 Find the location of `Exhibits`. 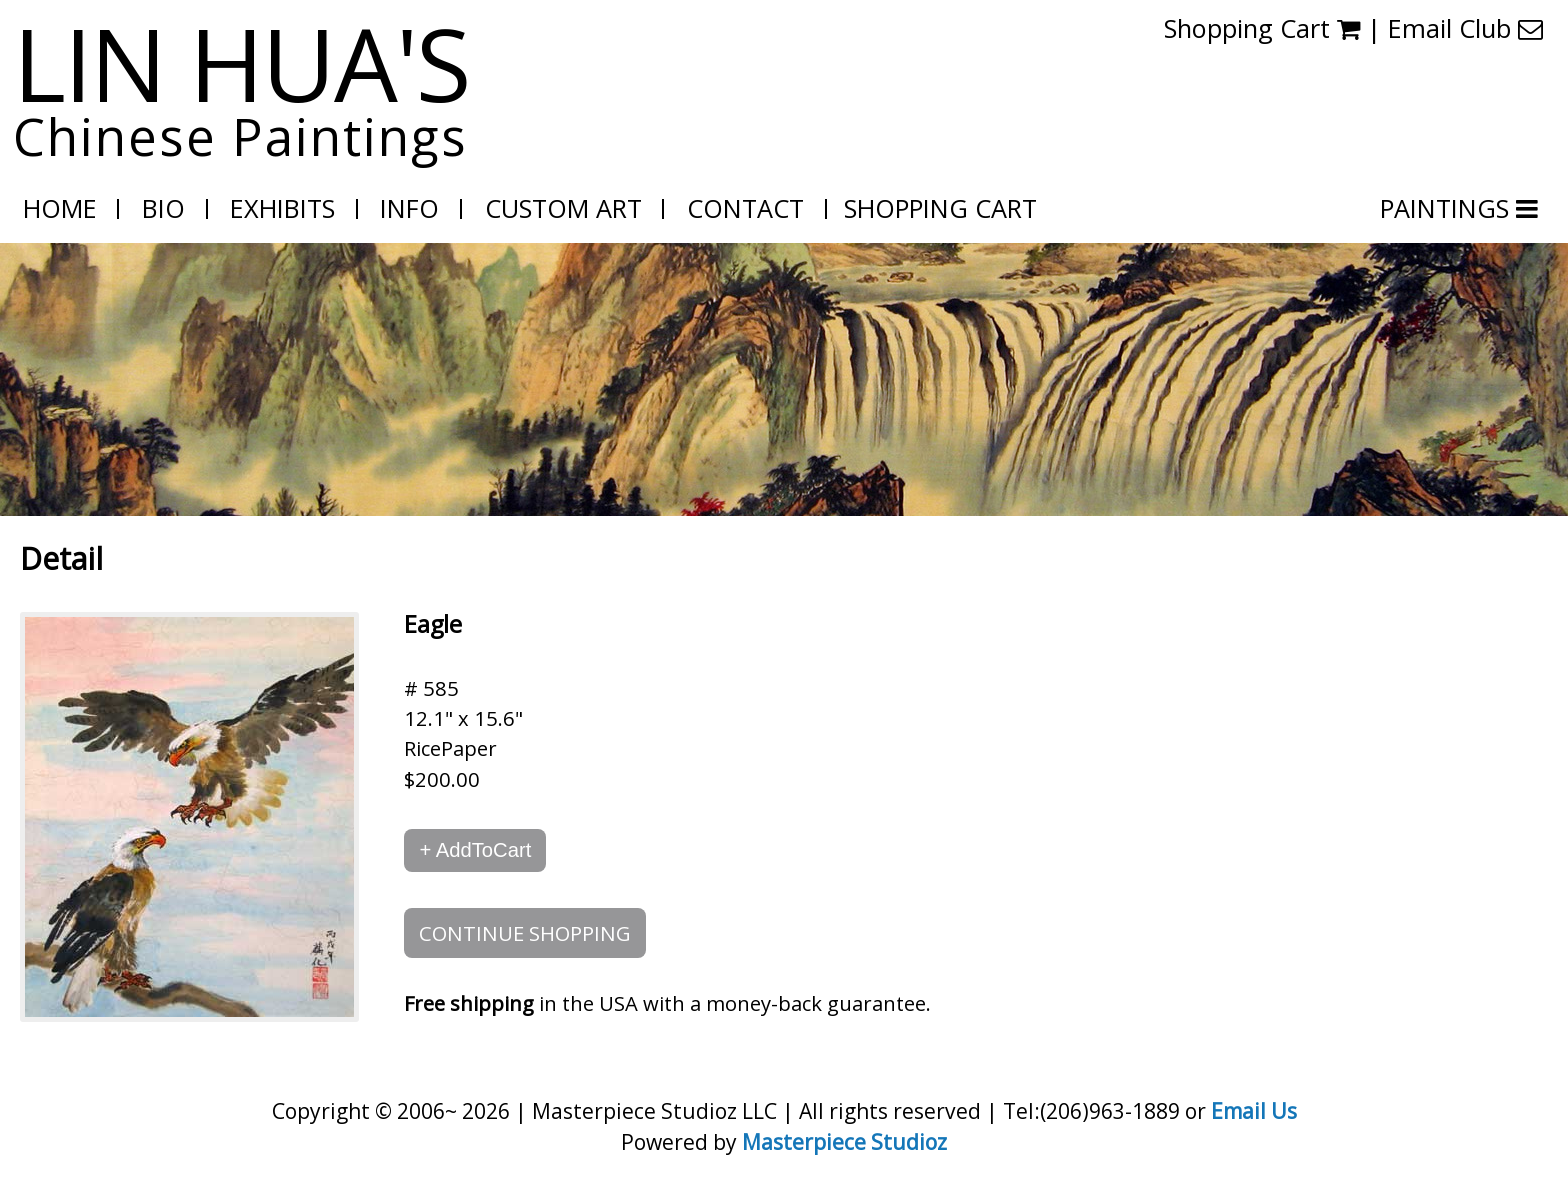

Exhibits is located at coordinates (282, 208).